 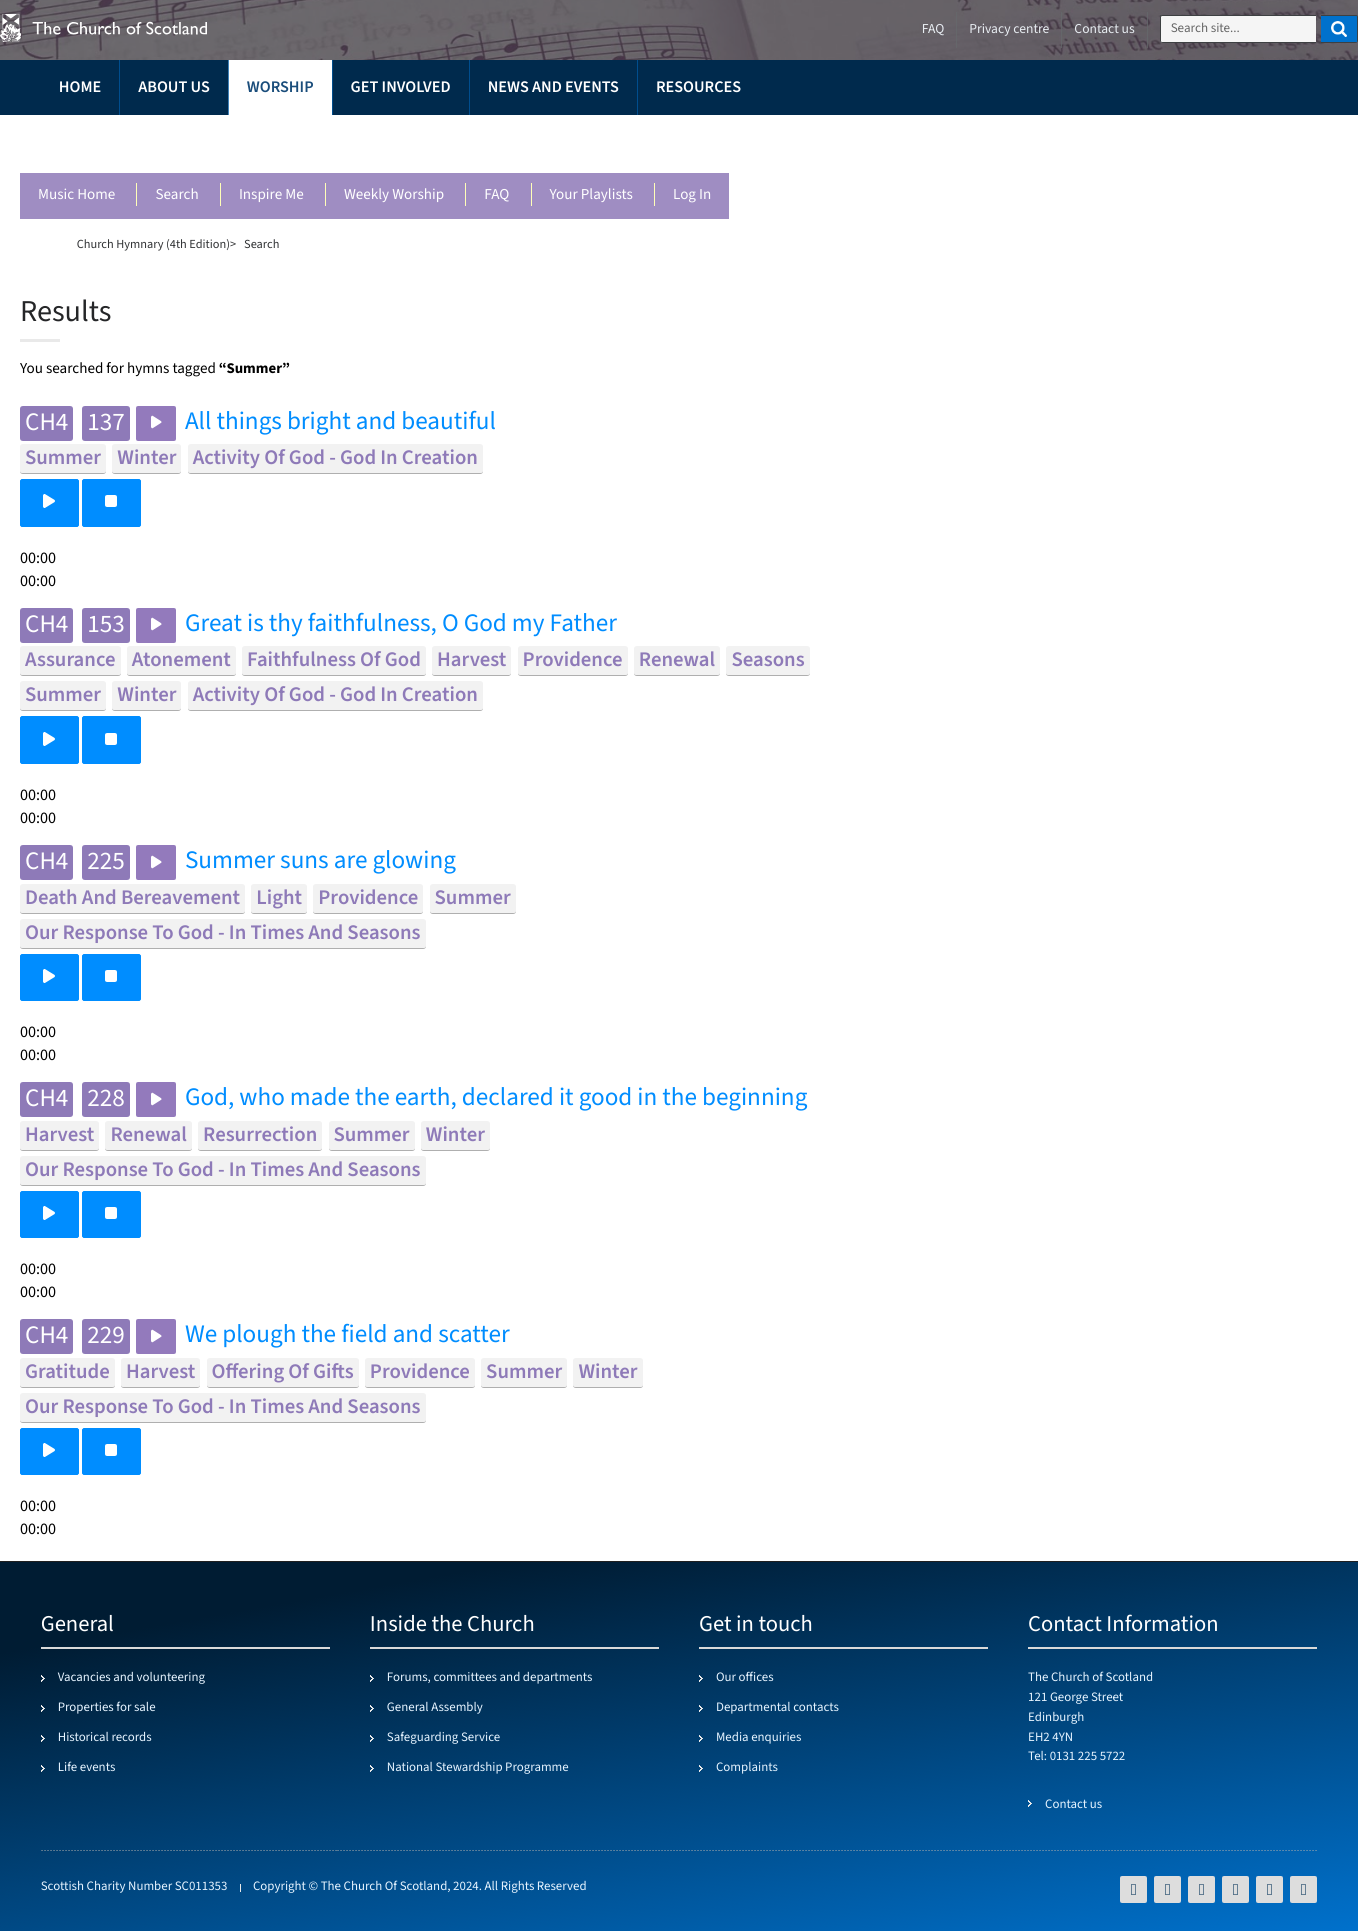 I want to click on Departmental contacts, so click(x=777, y=1708).